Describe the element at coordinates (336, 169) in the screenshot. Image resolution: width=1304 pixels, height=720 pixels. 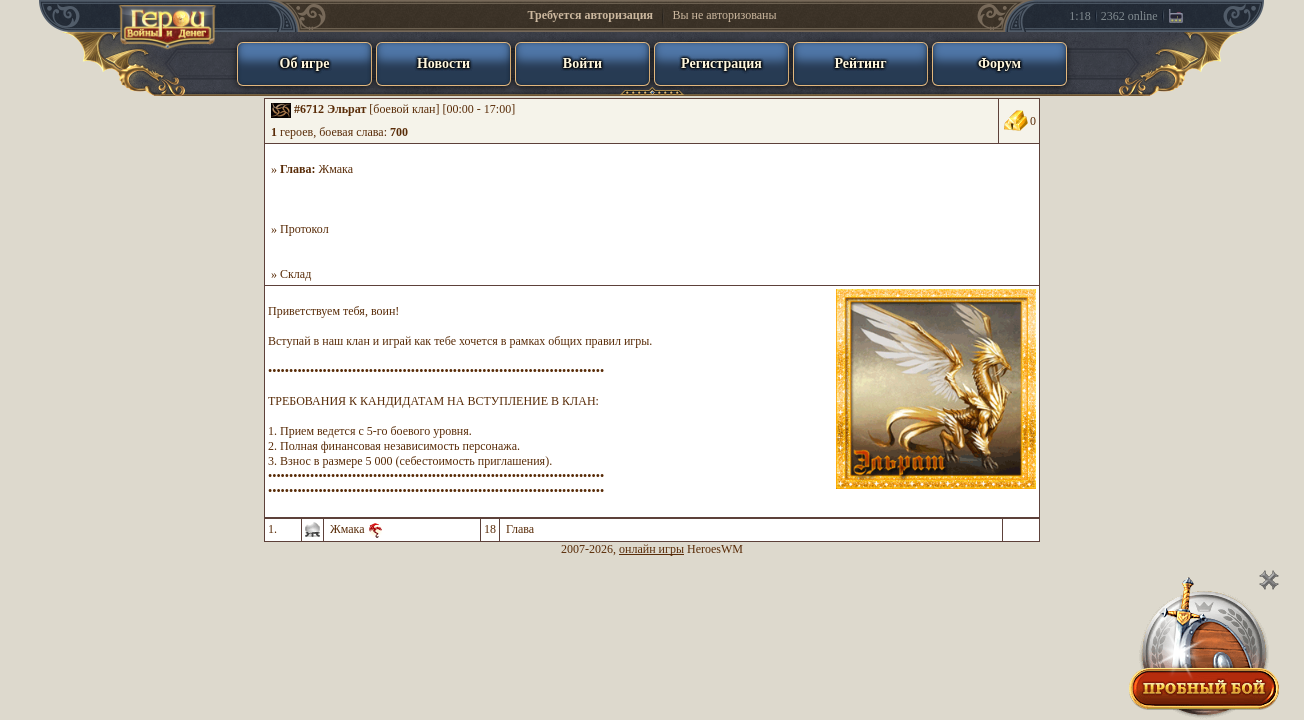
I see `Жмака` at that location.